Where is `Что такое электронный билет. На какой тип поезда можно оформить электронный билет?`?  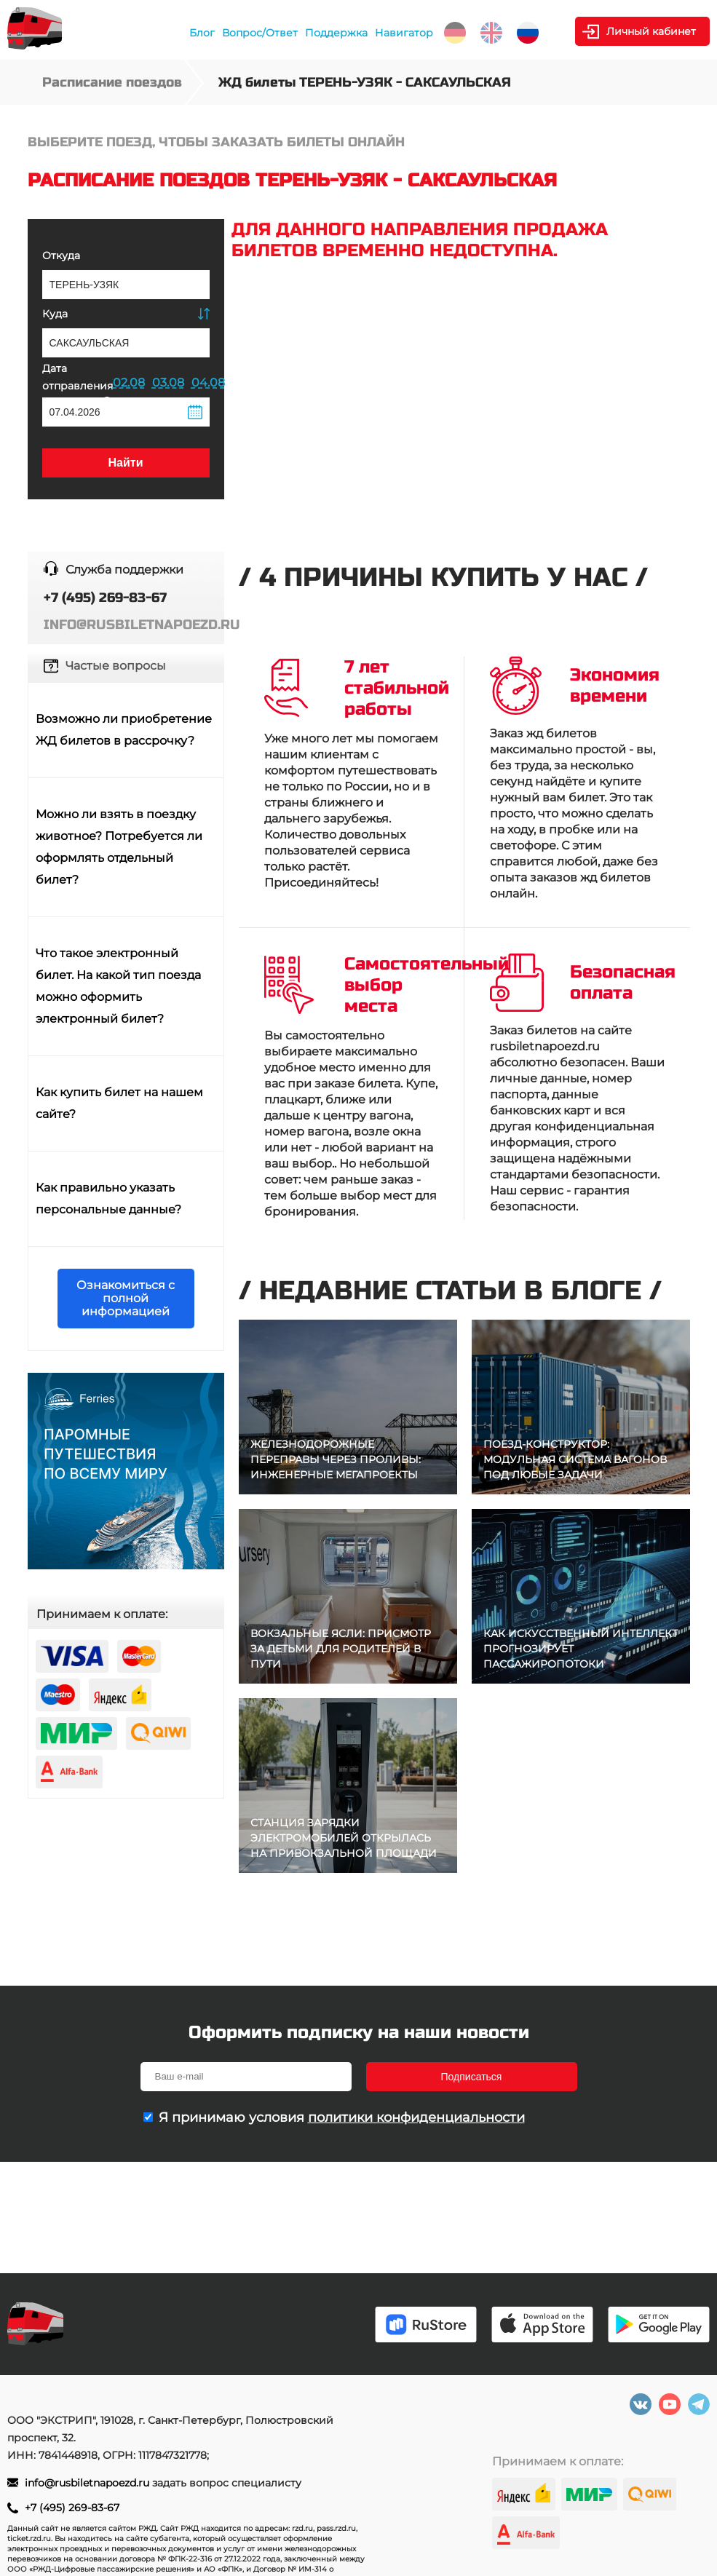
Что такое электронный билет. На какой тип поезда можно оформить электронный билет? is located at coordinates (118, 986).